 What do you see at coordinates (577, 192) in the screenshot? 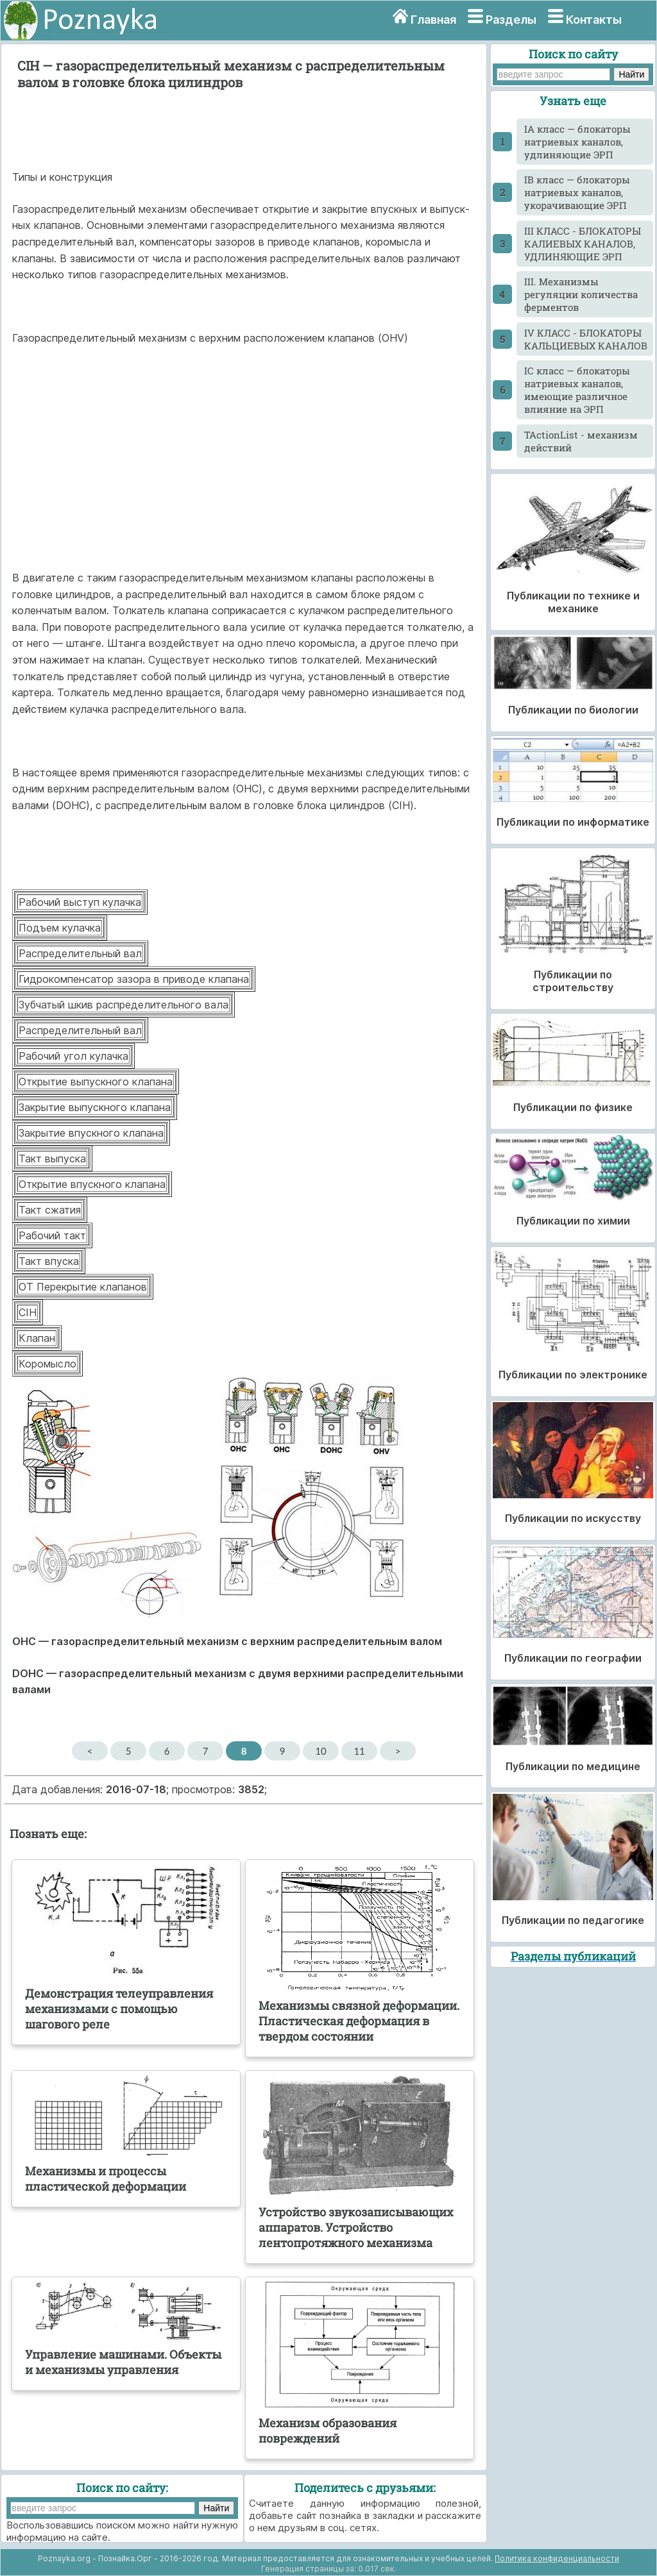
I see `IB класс — блокаторы натриевых каналов, укорачивающие ЭРП` at bounding box center [577, 192].